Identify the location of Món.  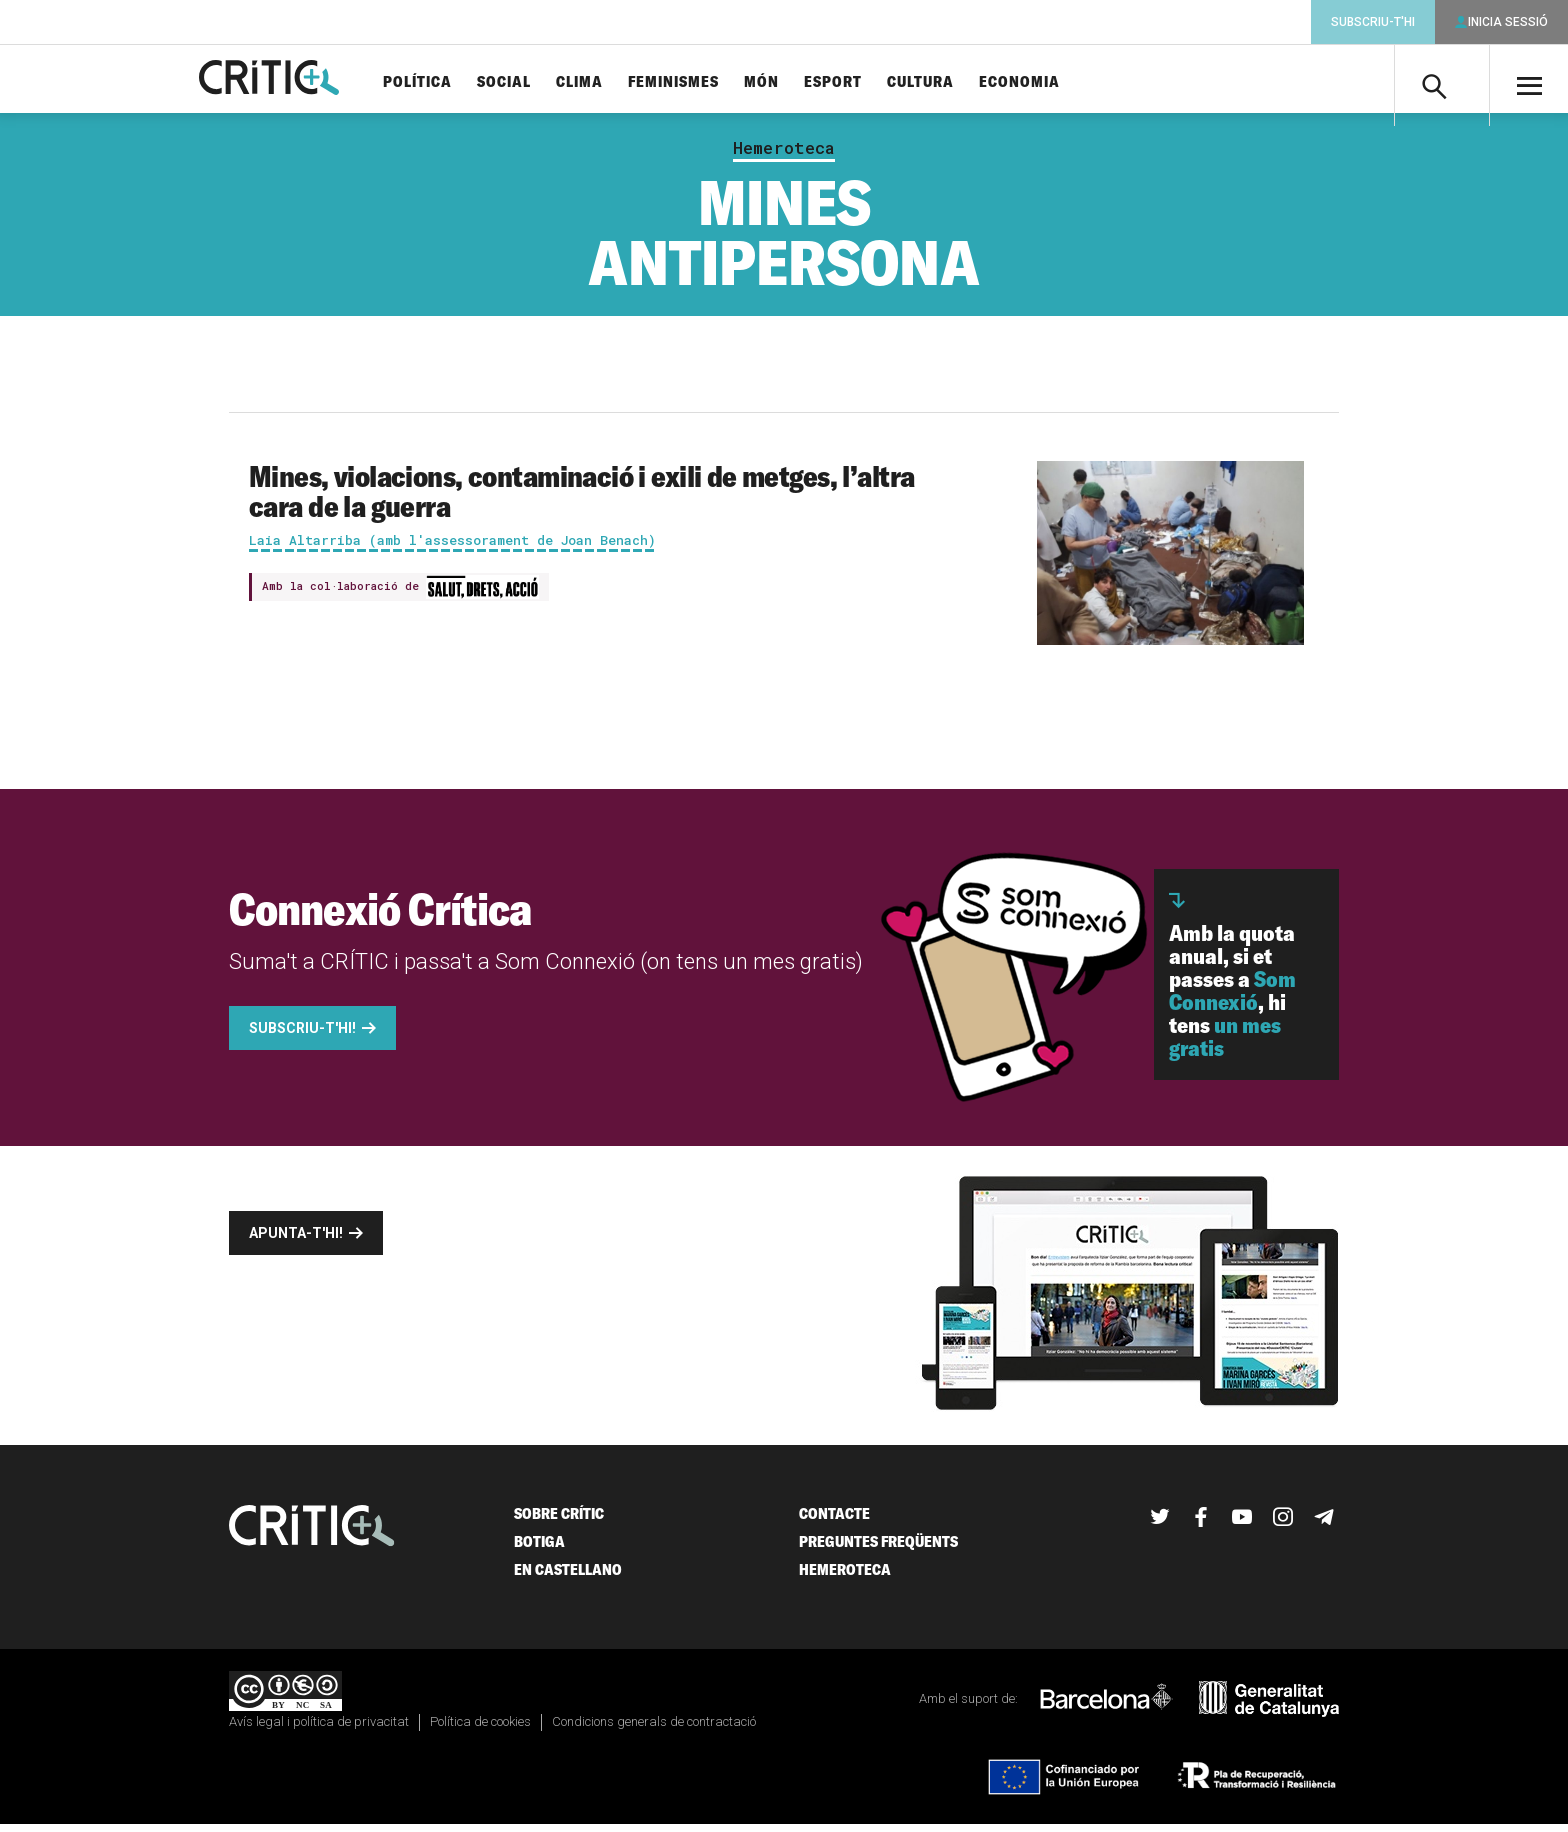
(794, 82).